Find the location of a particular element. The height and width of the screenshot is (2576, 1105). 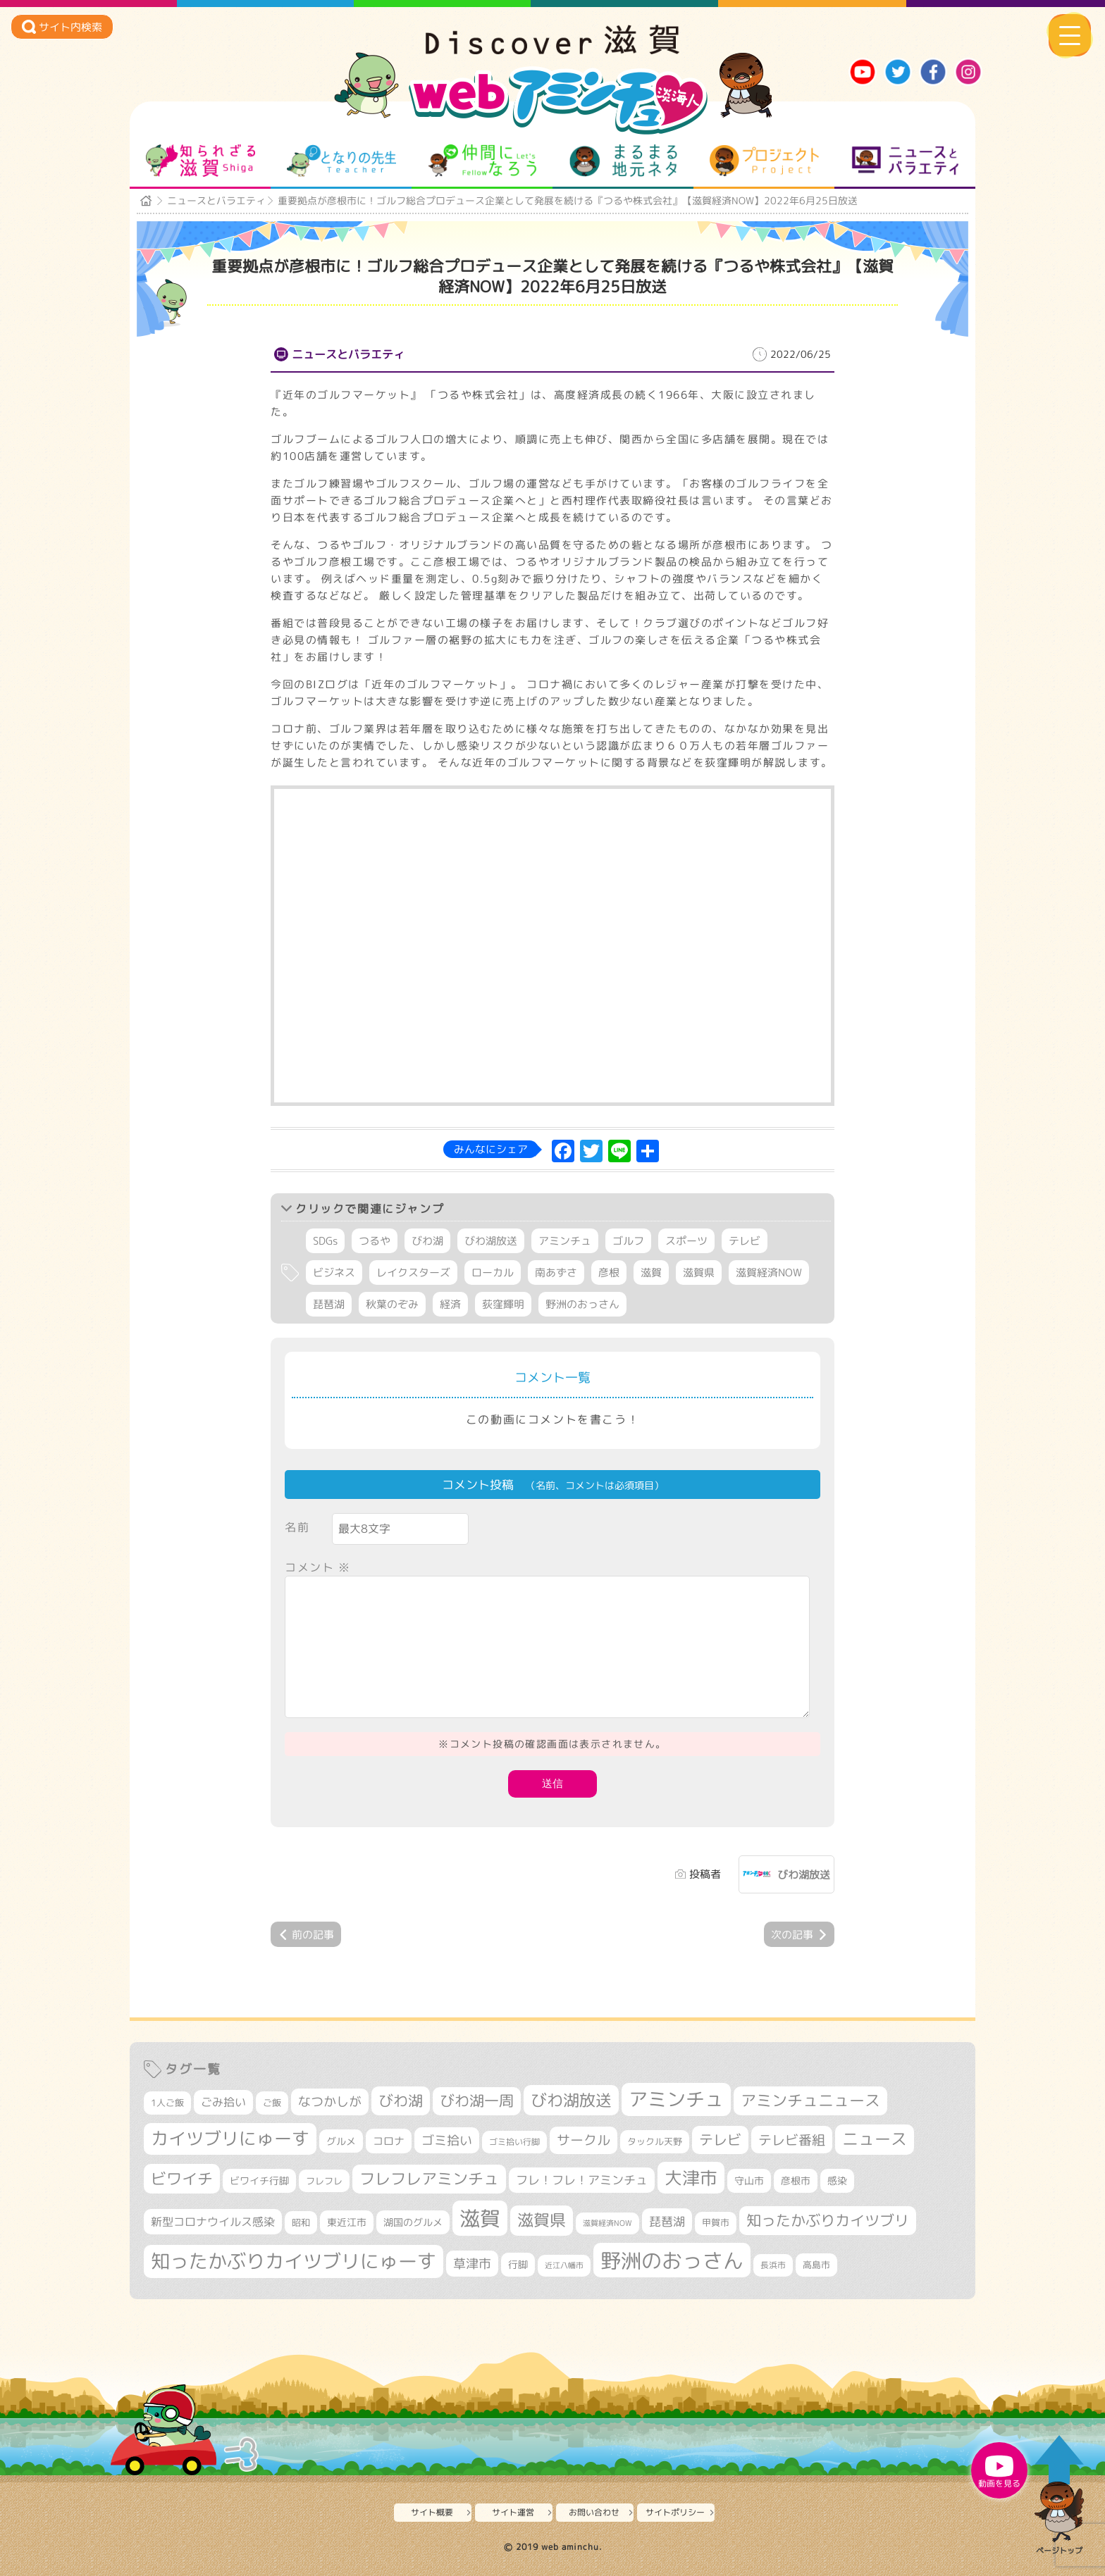

レイクスターズ is located at coordinates (413, 1272).